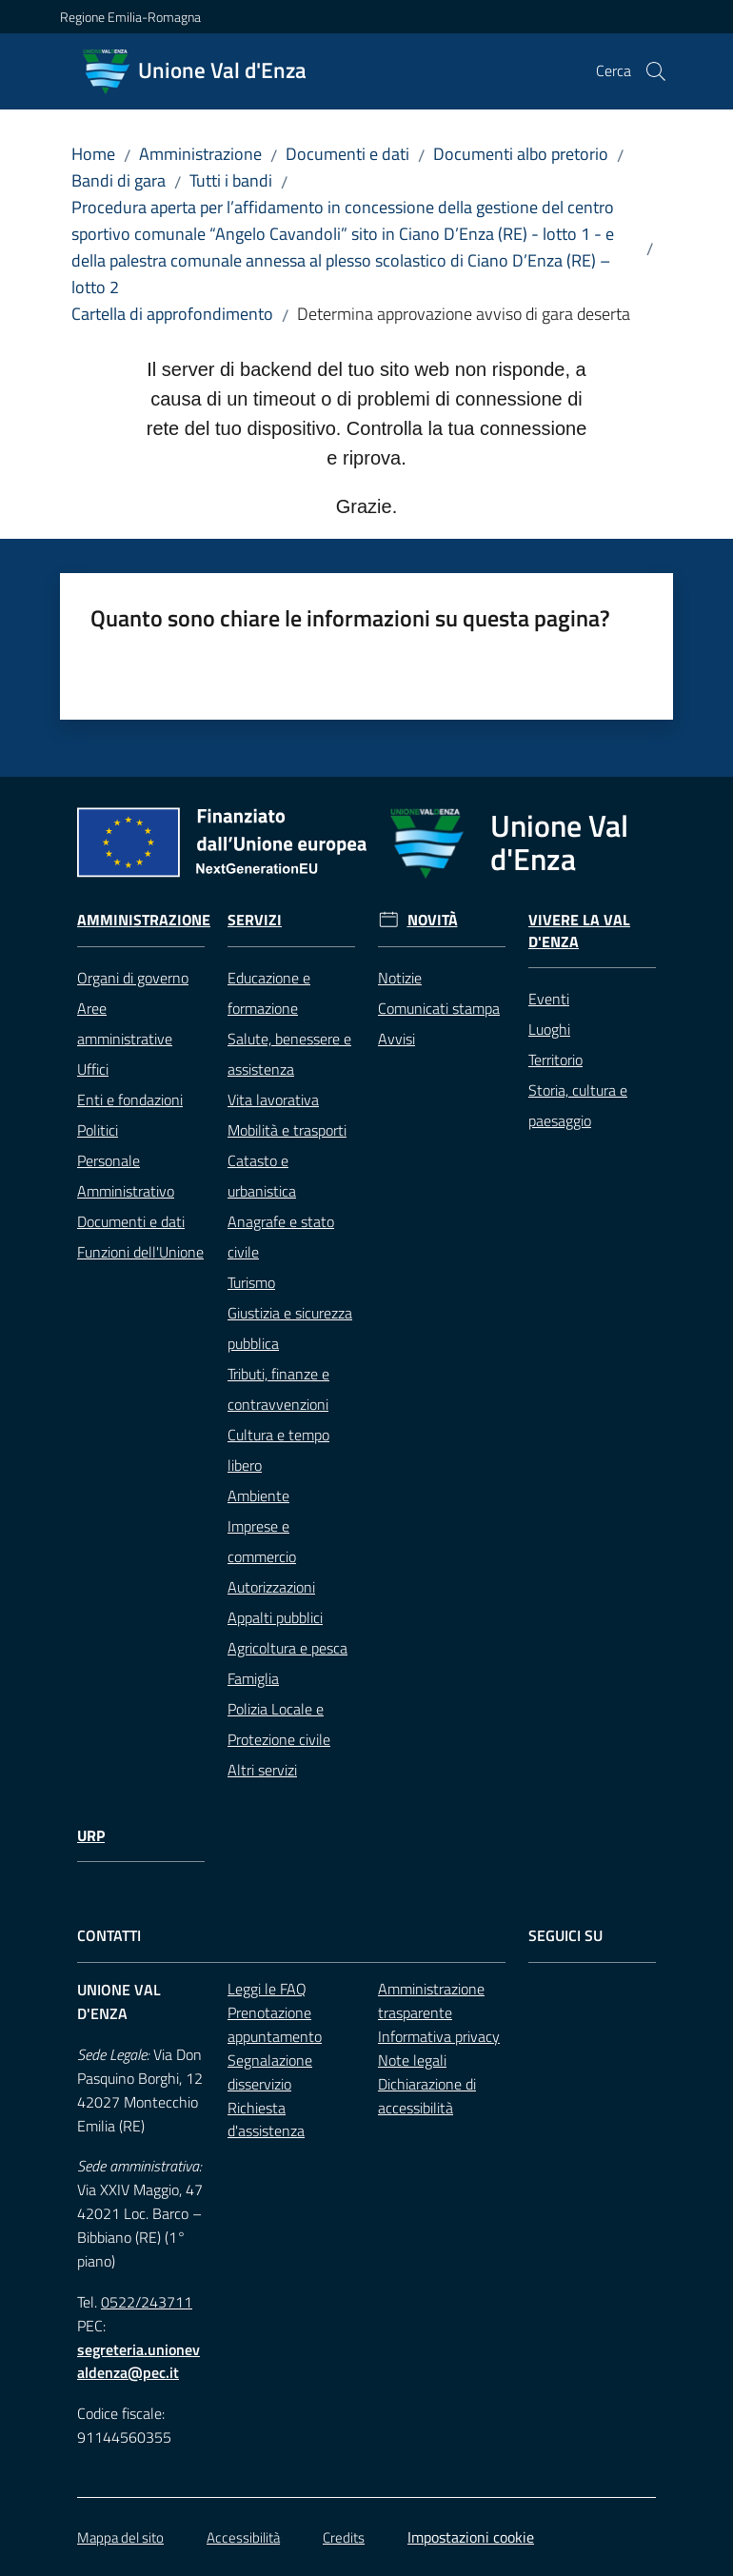 The height and width of the screenshot is (2576, 733). I want to click on Organi di governo, so click(132, 977).